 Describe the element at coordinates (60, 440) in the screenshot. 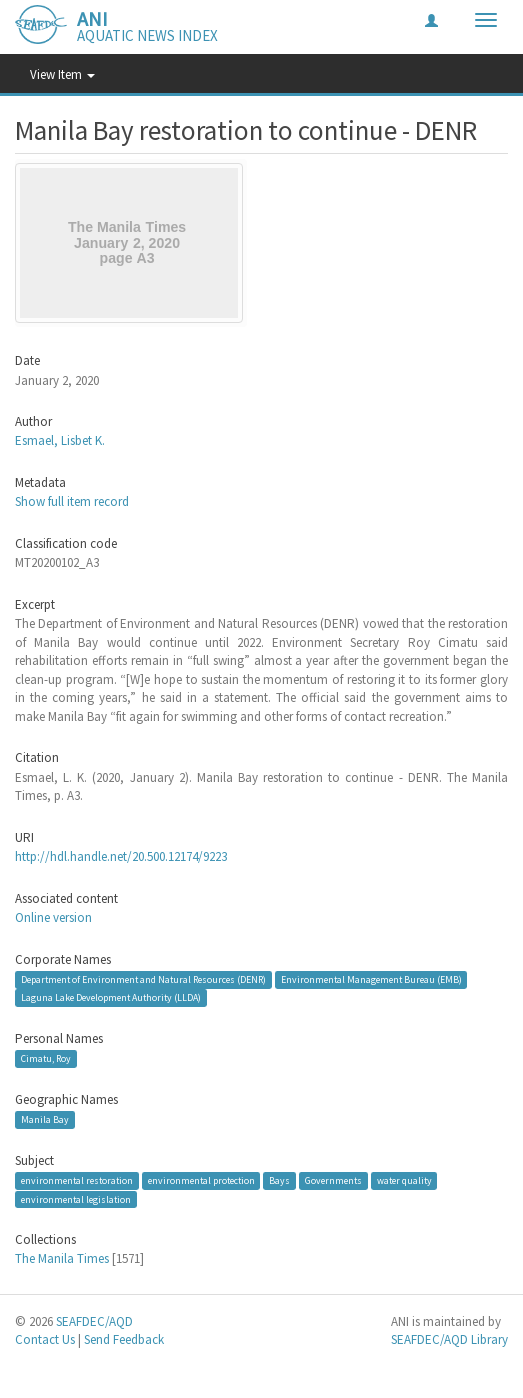

I see `Esmael, Lisbet K.` at that location.